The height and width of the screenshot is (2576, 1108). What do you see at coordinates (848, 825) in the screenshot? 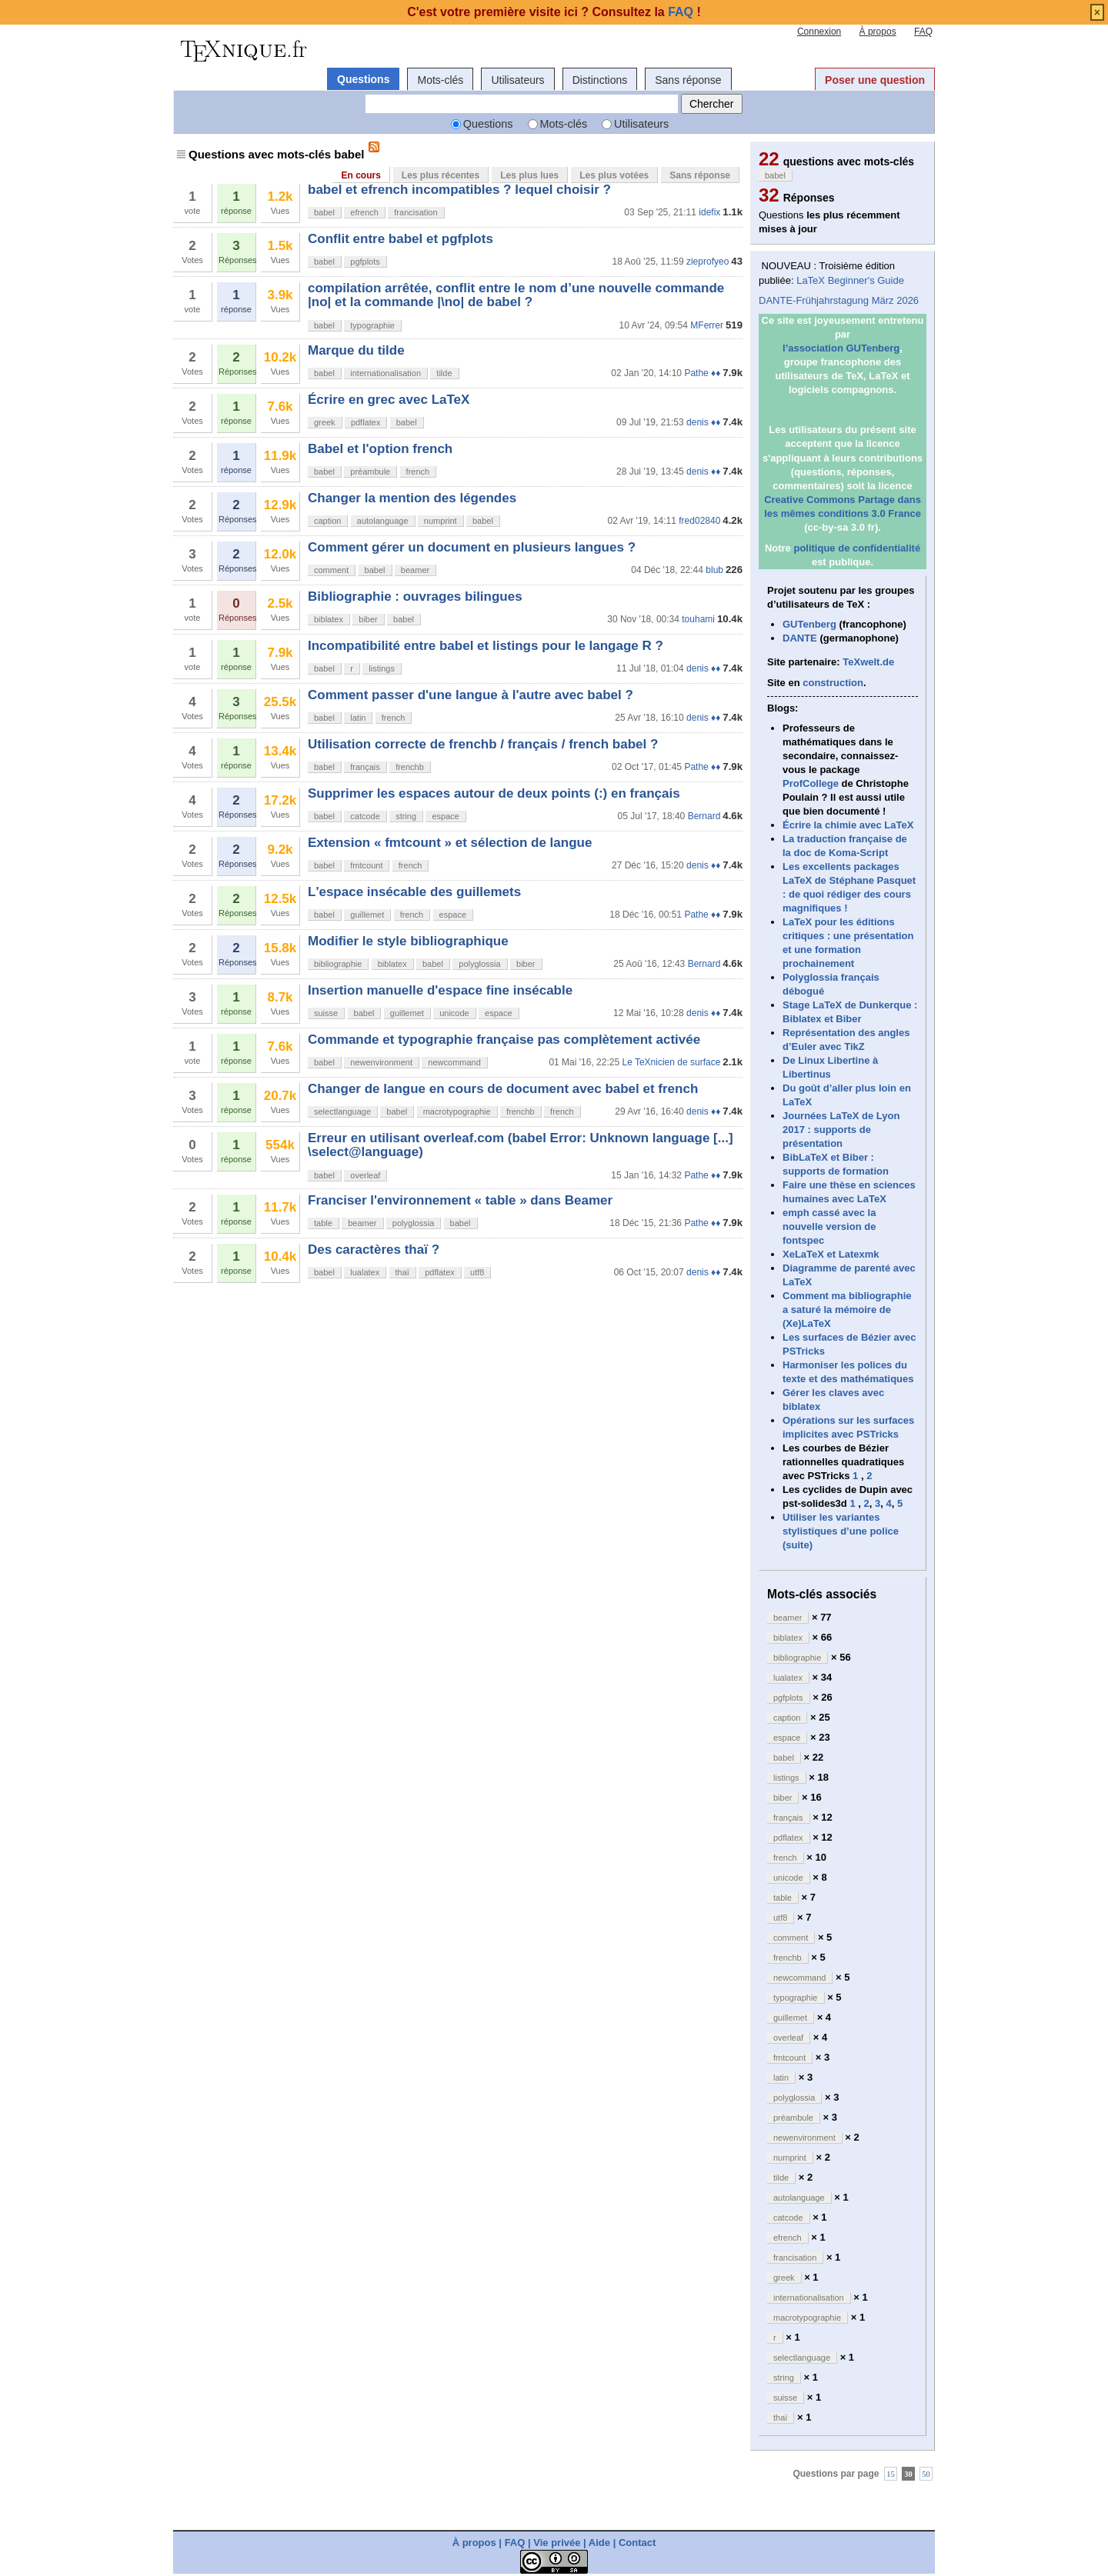
I see `Écrire la chimie avec LaTeX` at bounding box center [848, 825].